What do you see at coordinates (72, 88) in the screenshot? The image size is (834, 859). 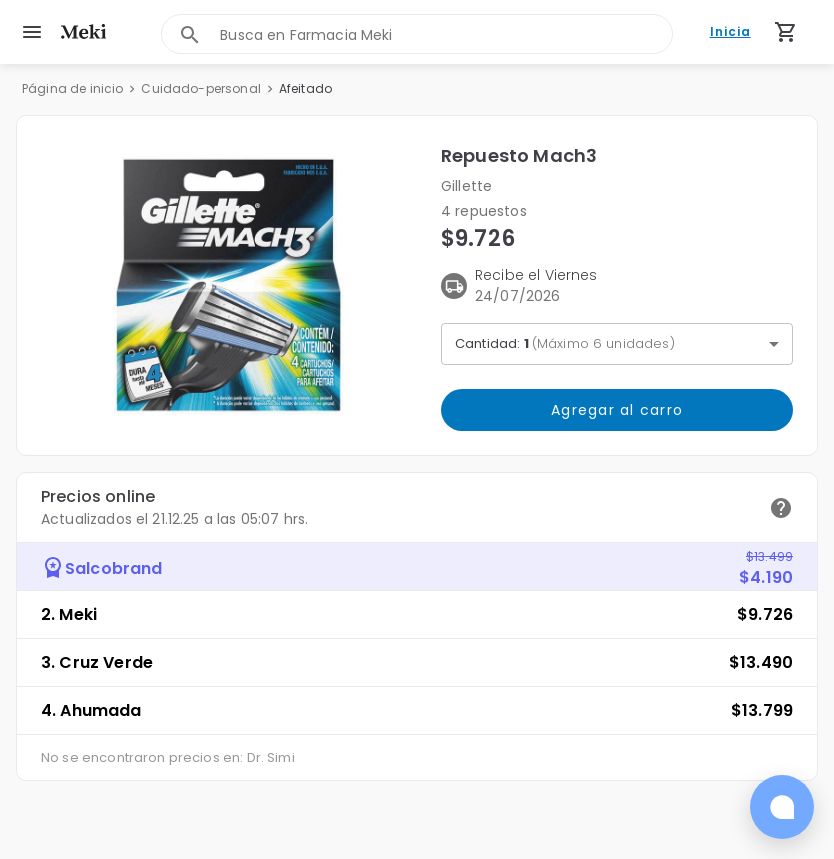 I see `Página de inicio` at bounding box center [72, 88].